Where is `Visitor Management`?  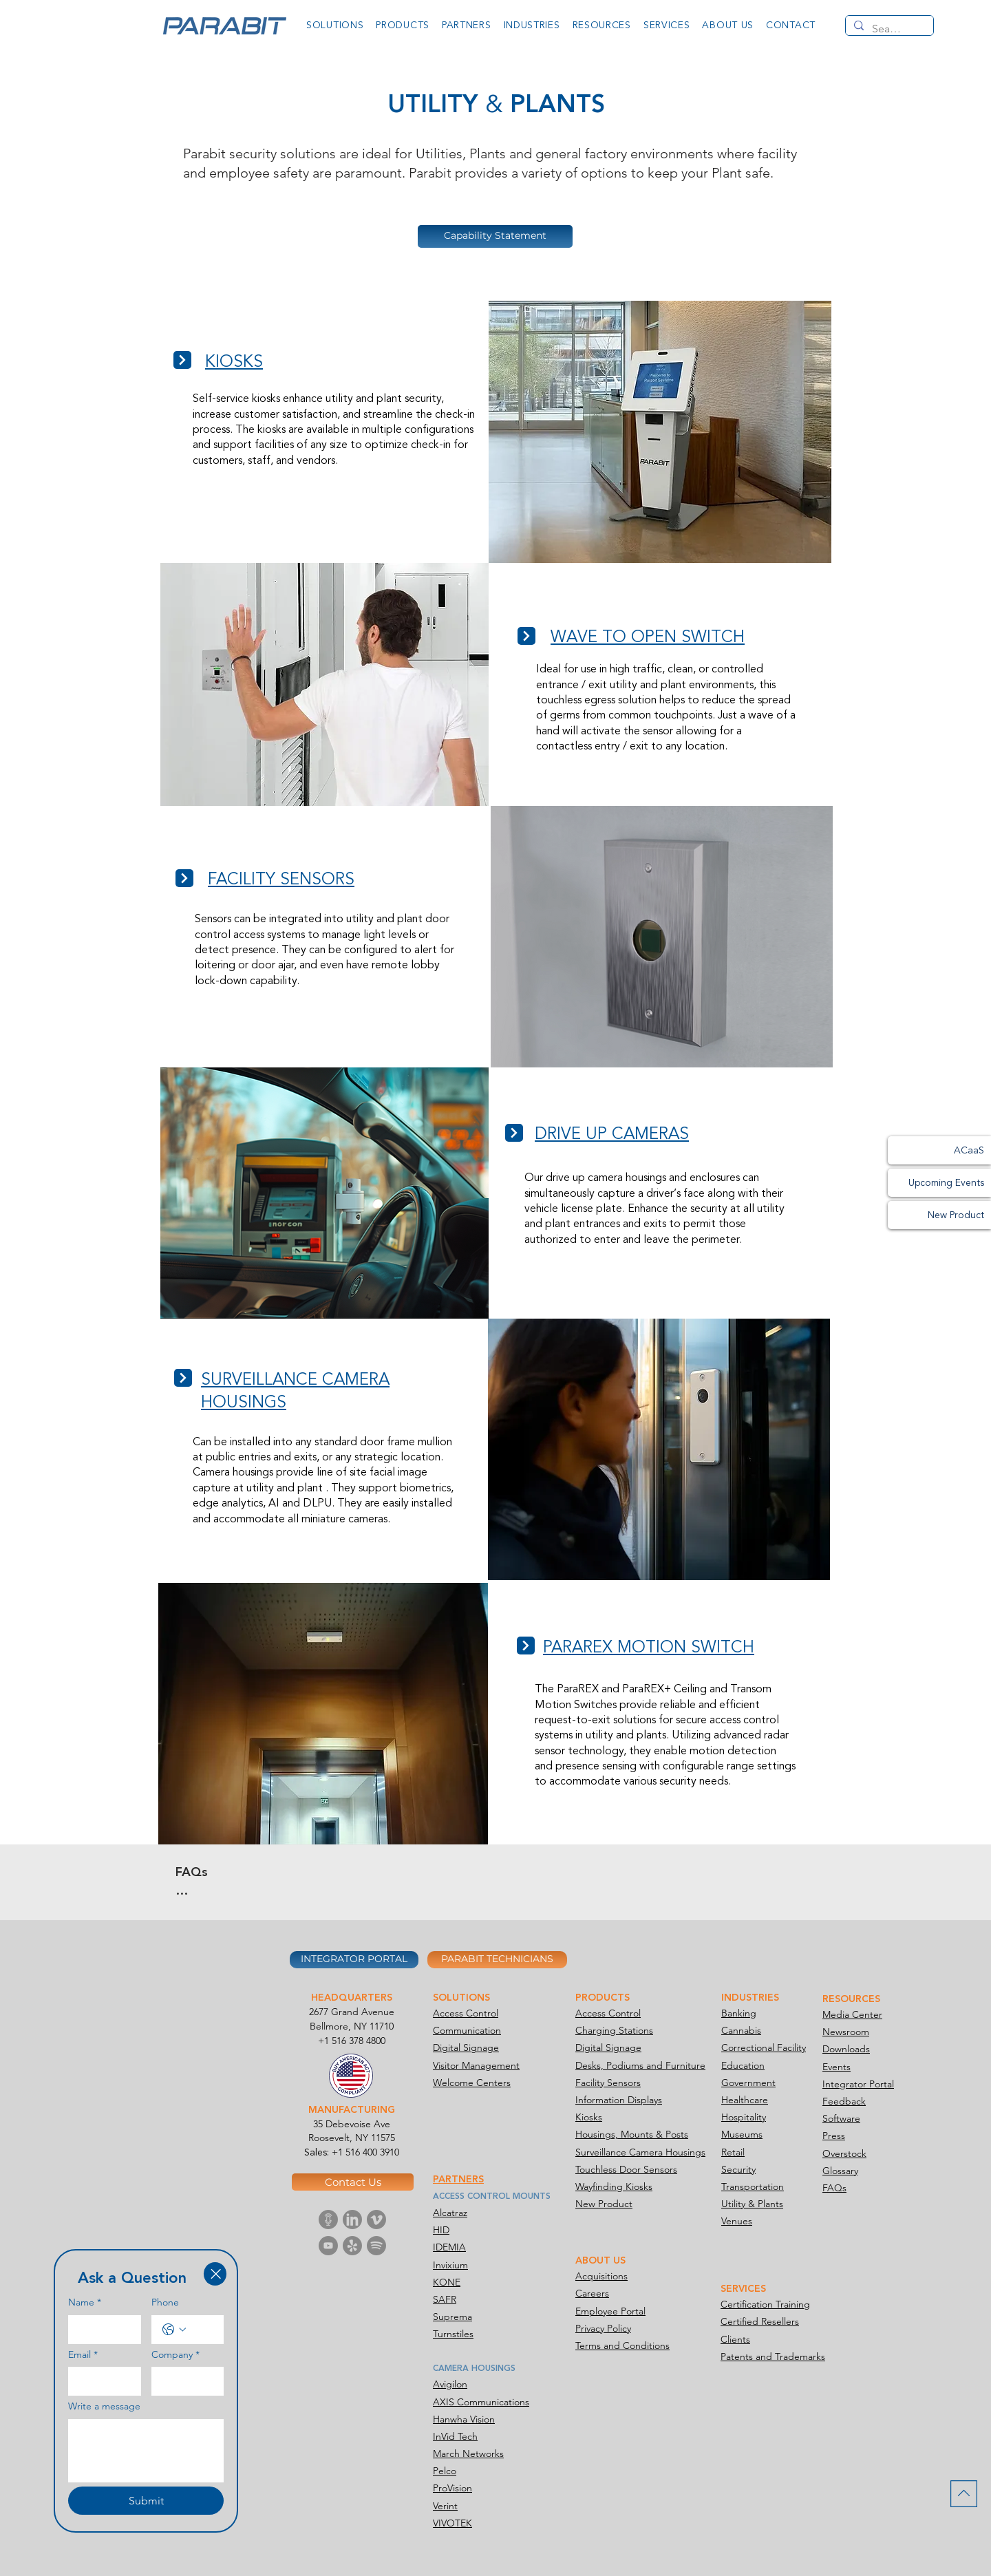 Visitor Management is located at coordinates (476, 2065).